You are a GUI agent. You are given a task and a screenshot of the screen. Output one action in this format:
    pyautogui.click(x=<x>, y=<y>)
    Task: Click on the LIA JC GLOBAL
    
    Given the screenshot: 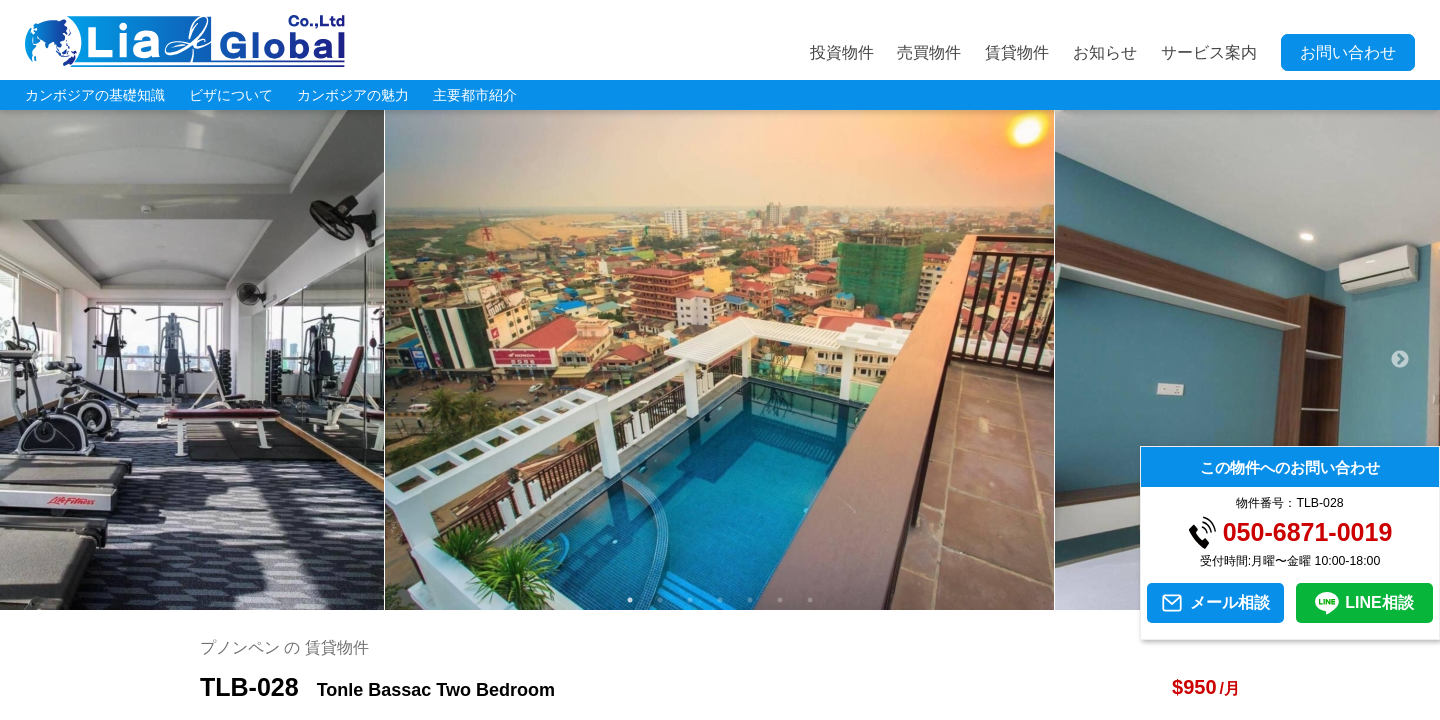 What is the action you would take?
    pyautogui.click(x=185, y=41)
    